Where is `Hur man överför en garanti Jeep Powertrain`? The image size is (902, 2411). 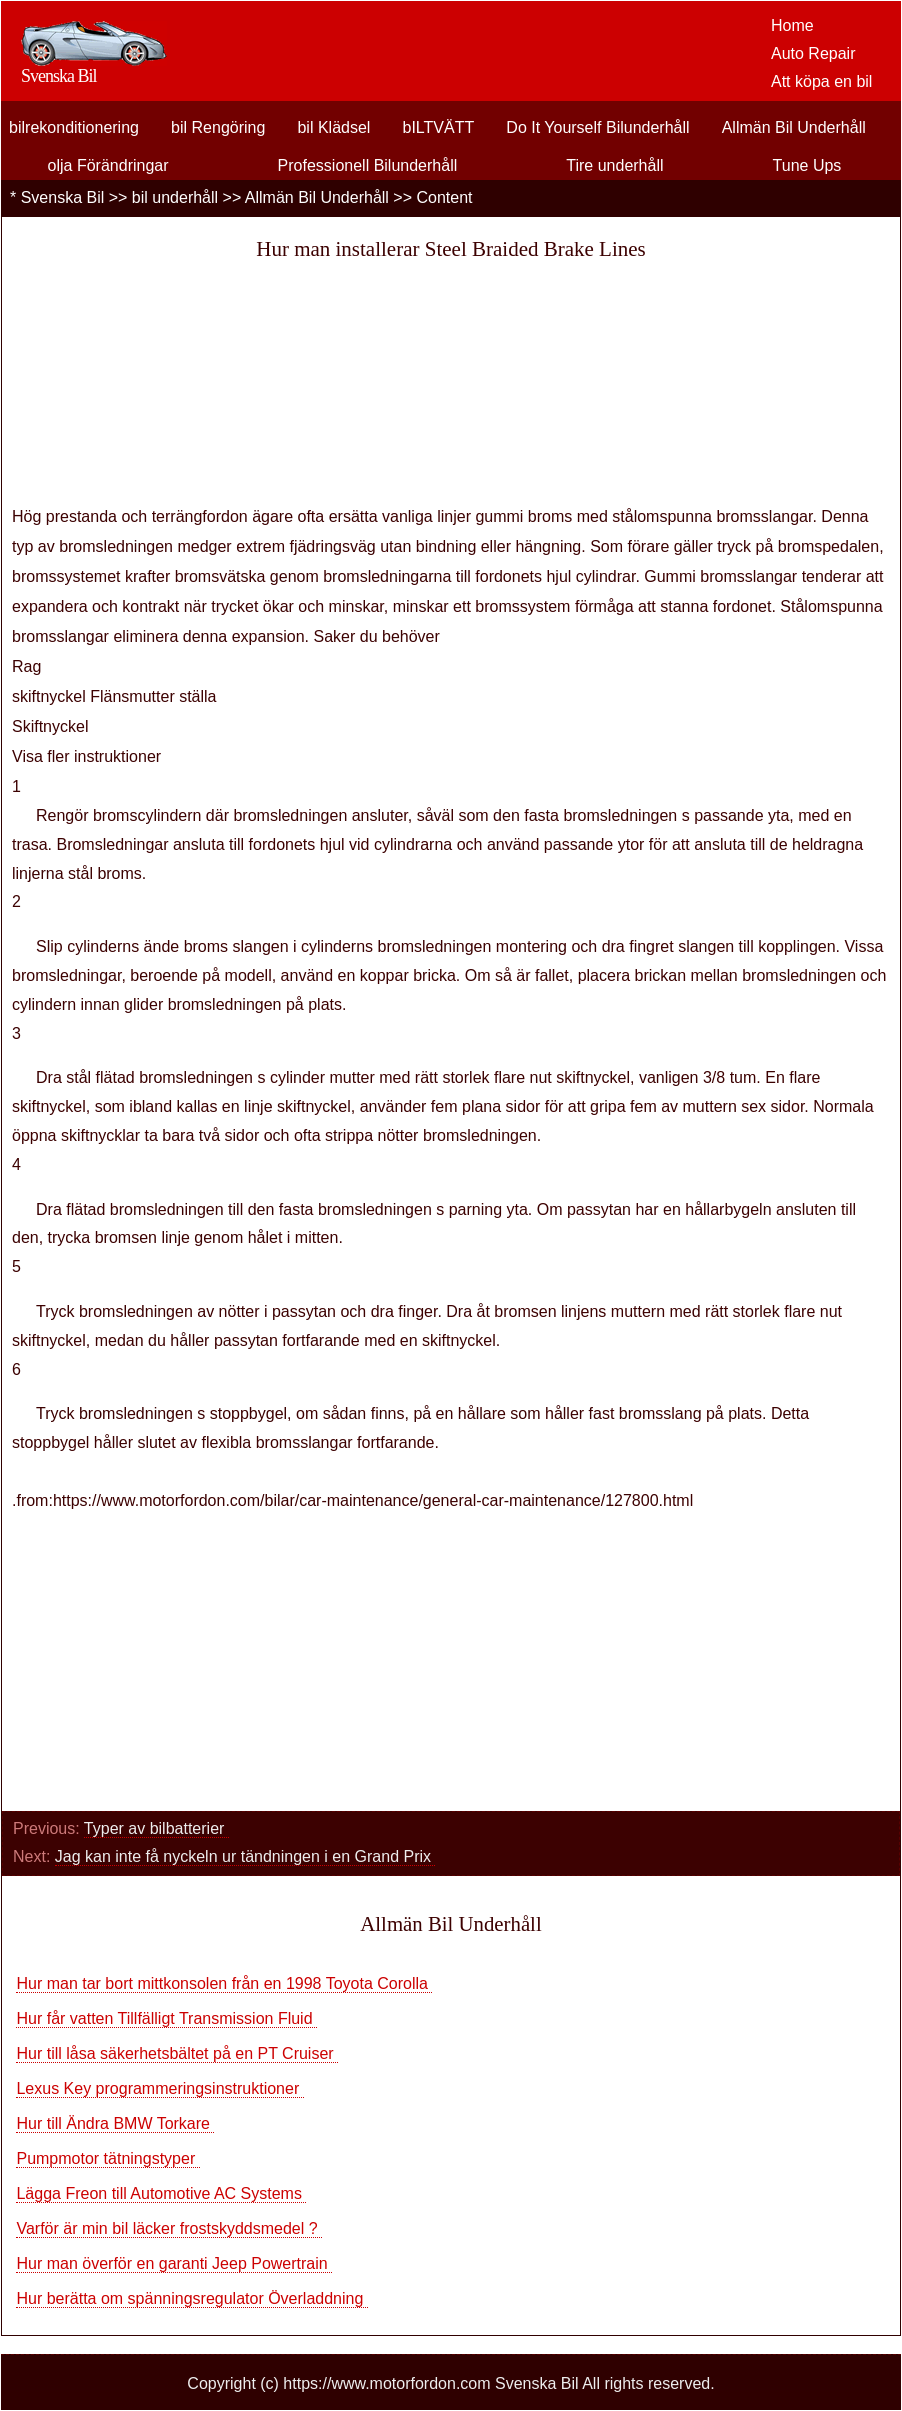
Hur man överför en garanti Jeep Powertrain is located at coordinates (174, 2263).